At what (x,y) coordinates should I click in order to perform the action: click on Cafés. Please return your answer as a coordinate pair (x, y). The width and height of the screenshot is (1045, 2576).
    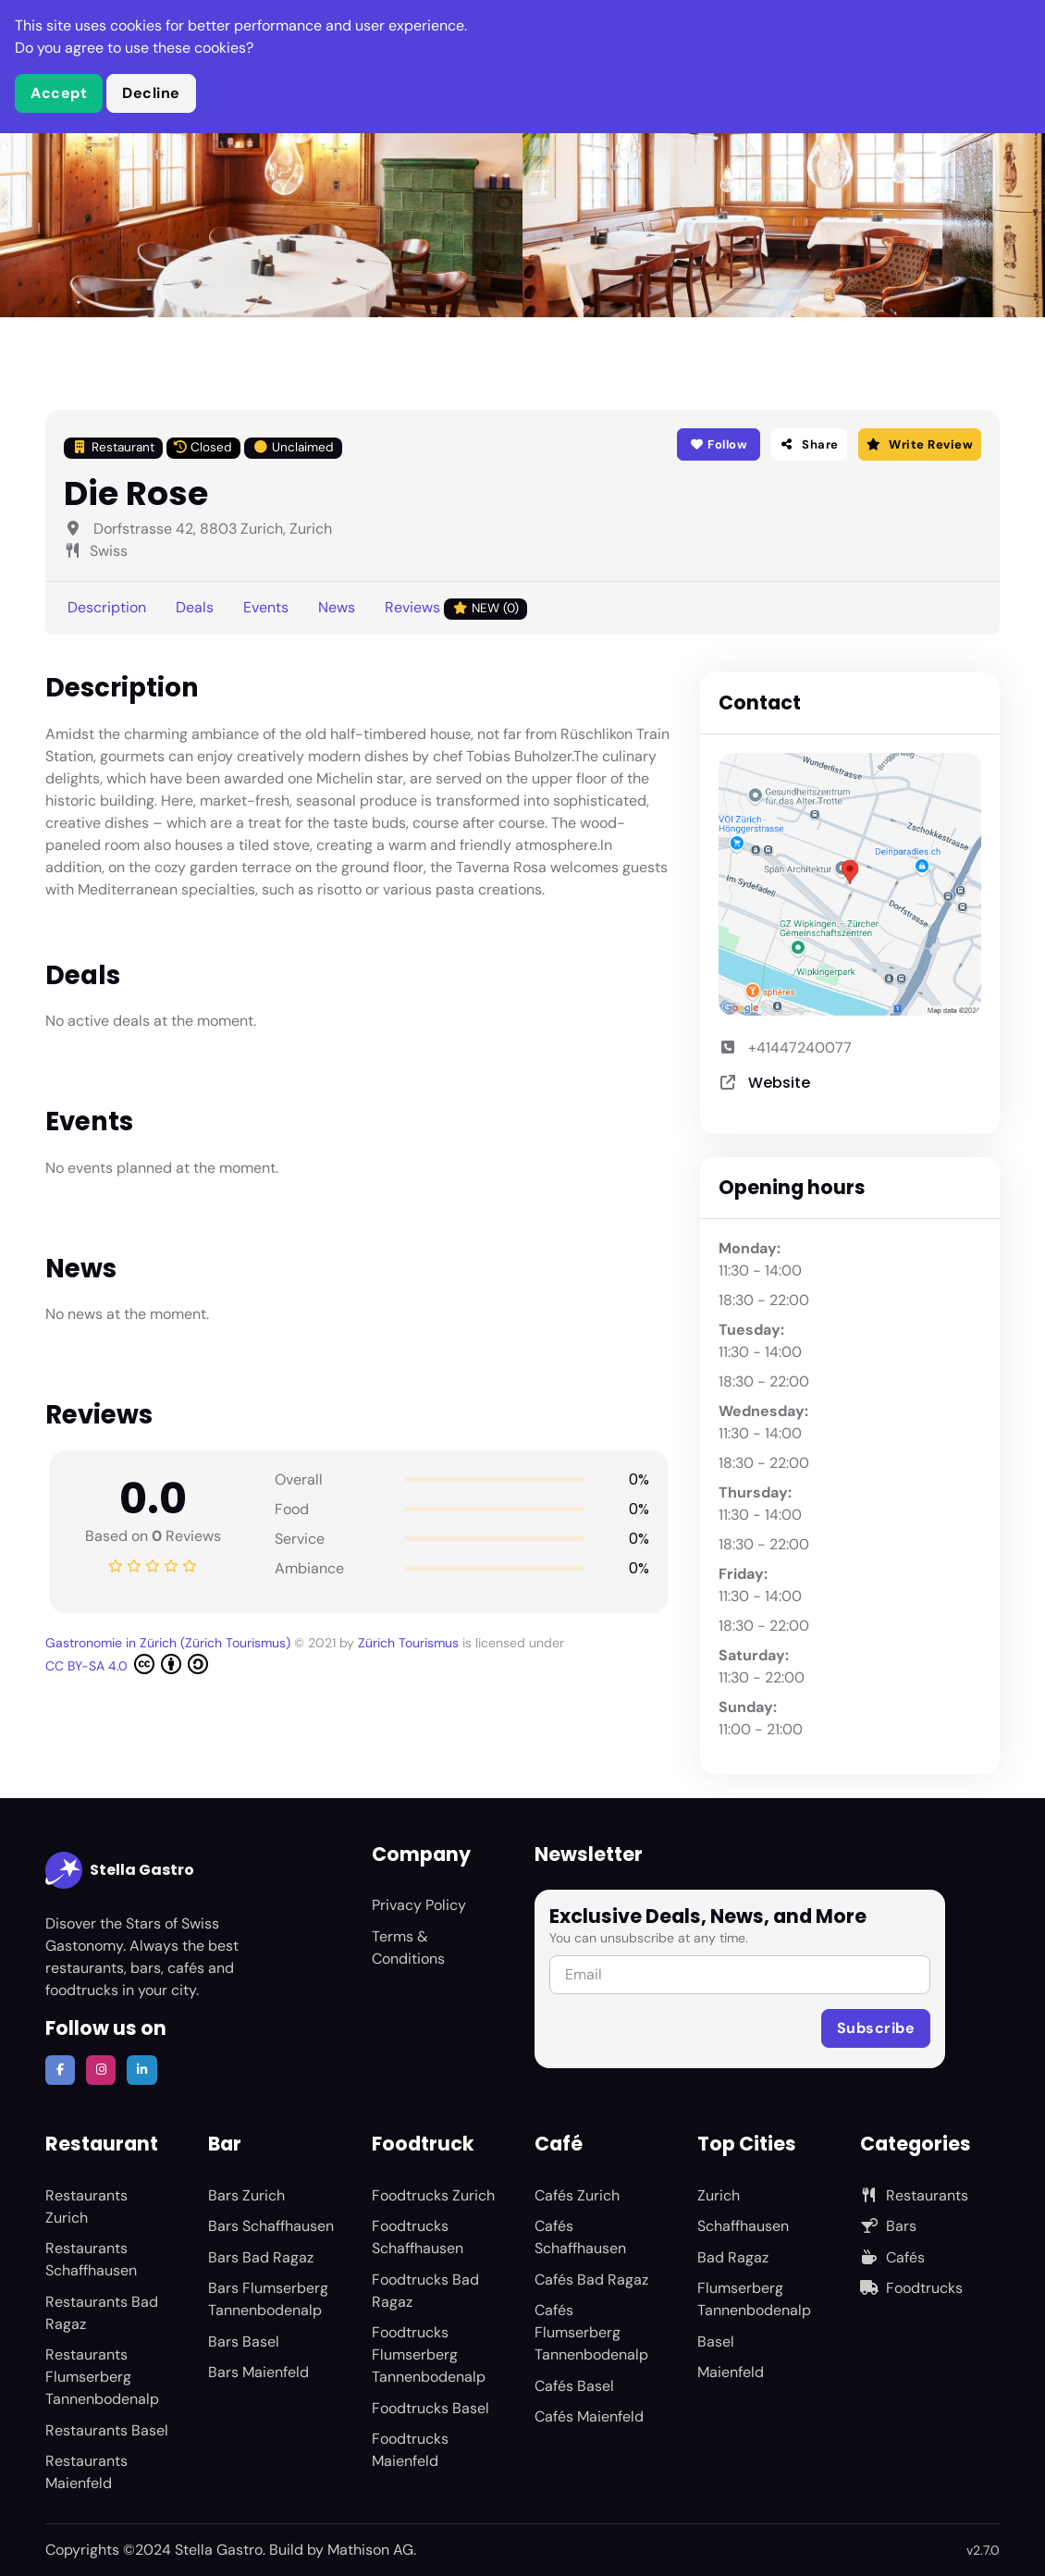
    Looking at the image, I should click on (892, 2257).